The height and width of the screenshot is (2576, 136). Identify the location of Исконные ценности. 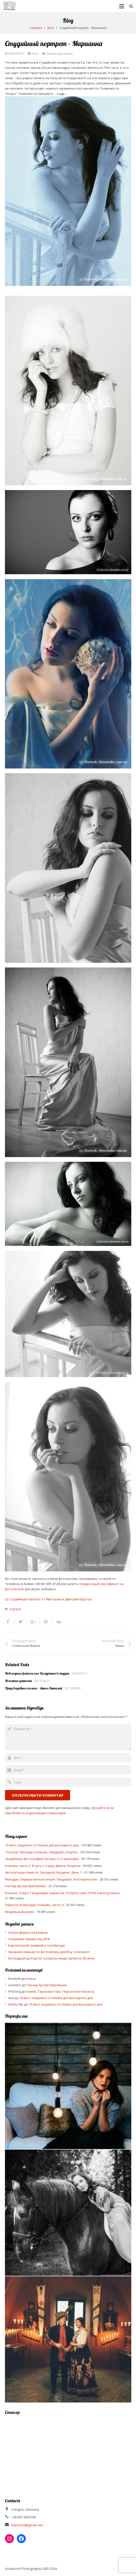
(18, 1681).